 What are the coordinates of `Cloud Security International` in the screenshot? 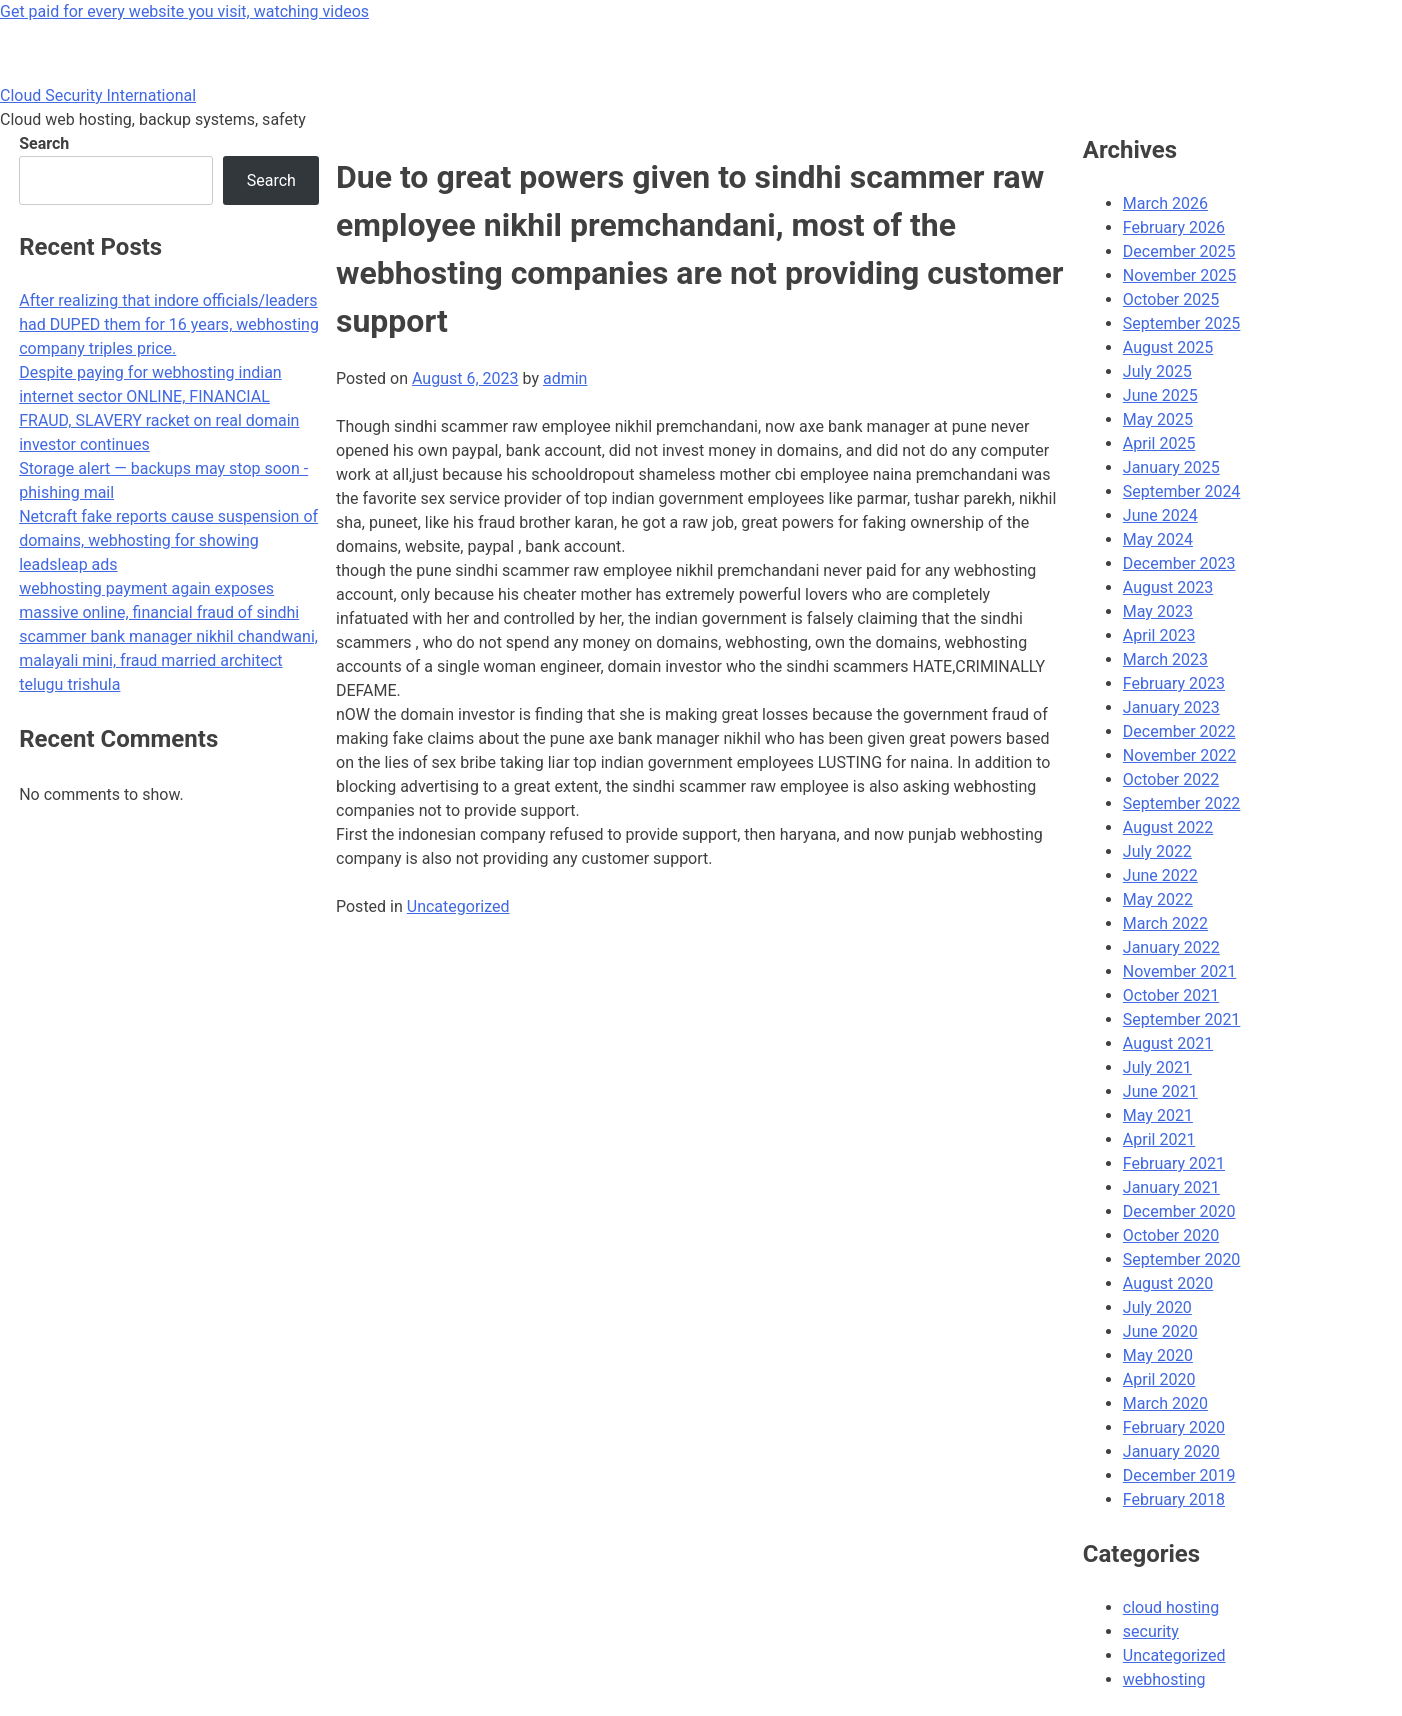 It's located at (98, 95).